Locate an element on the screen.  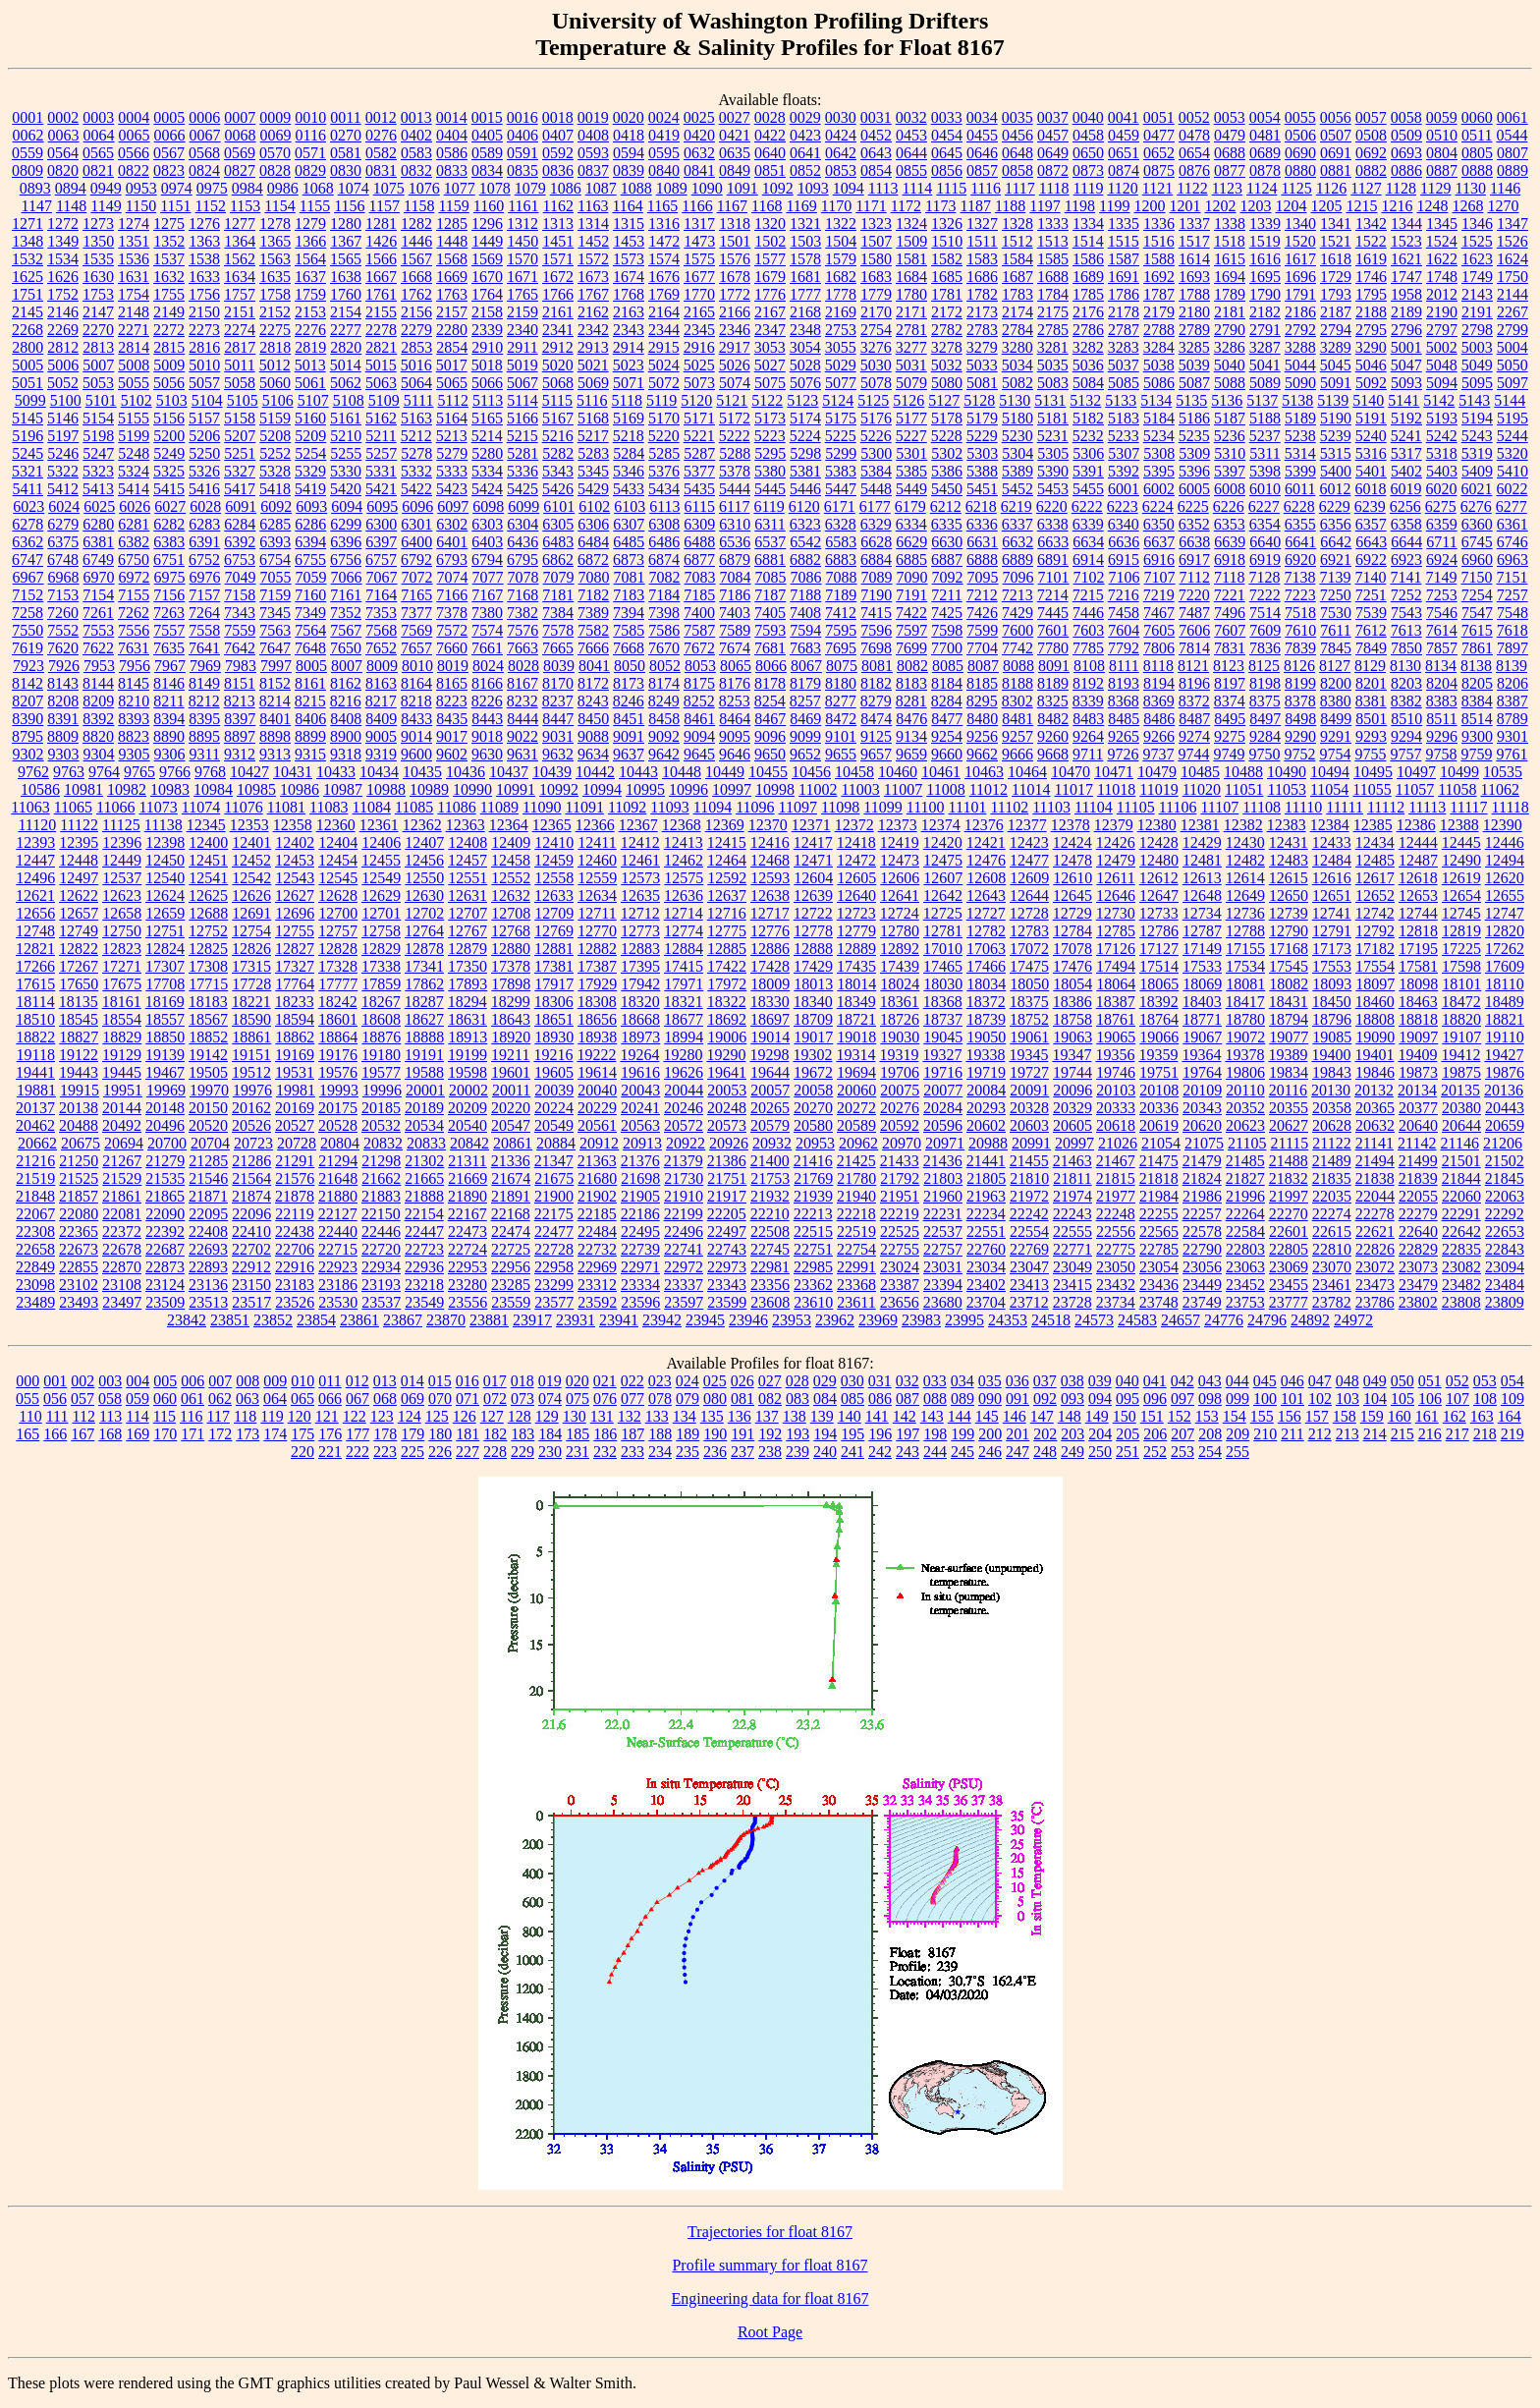
18656 is located at coordinates (597, 1019).